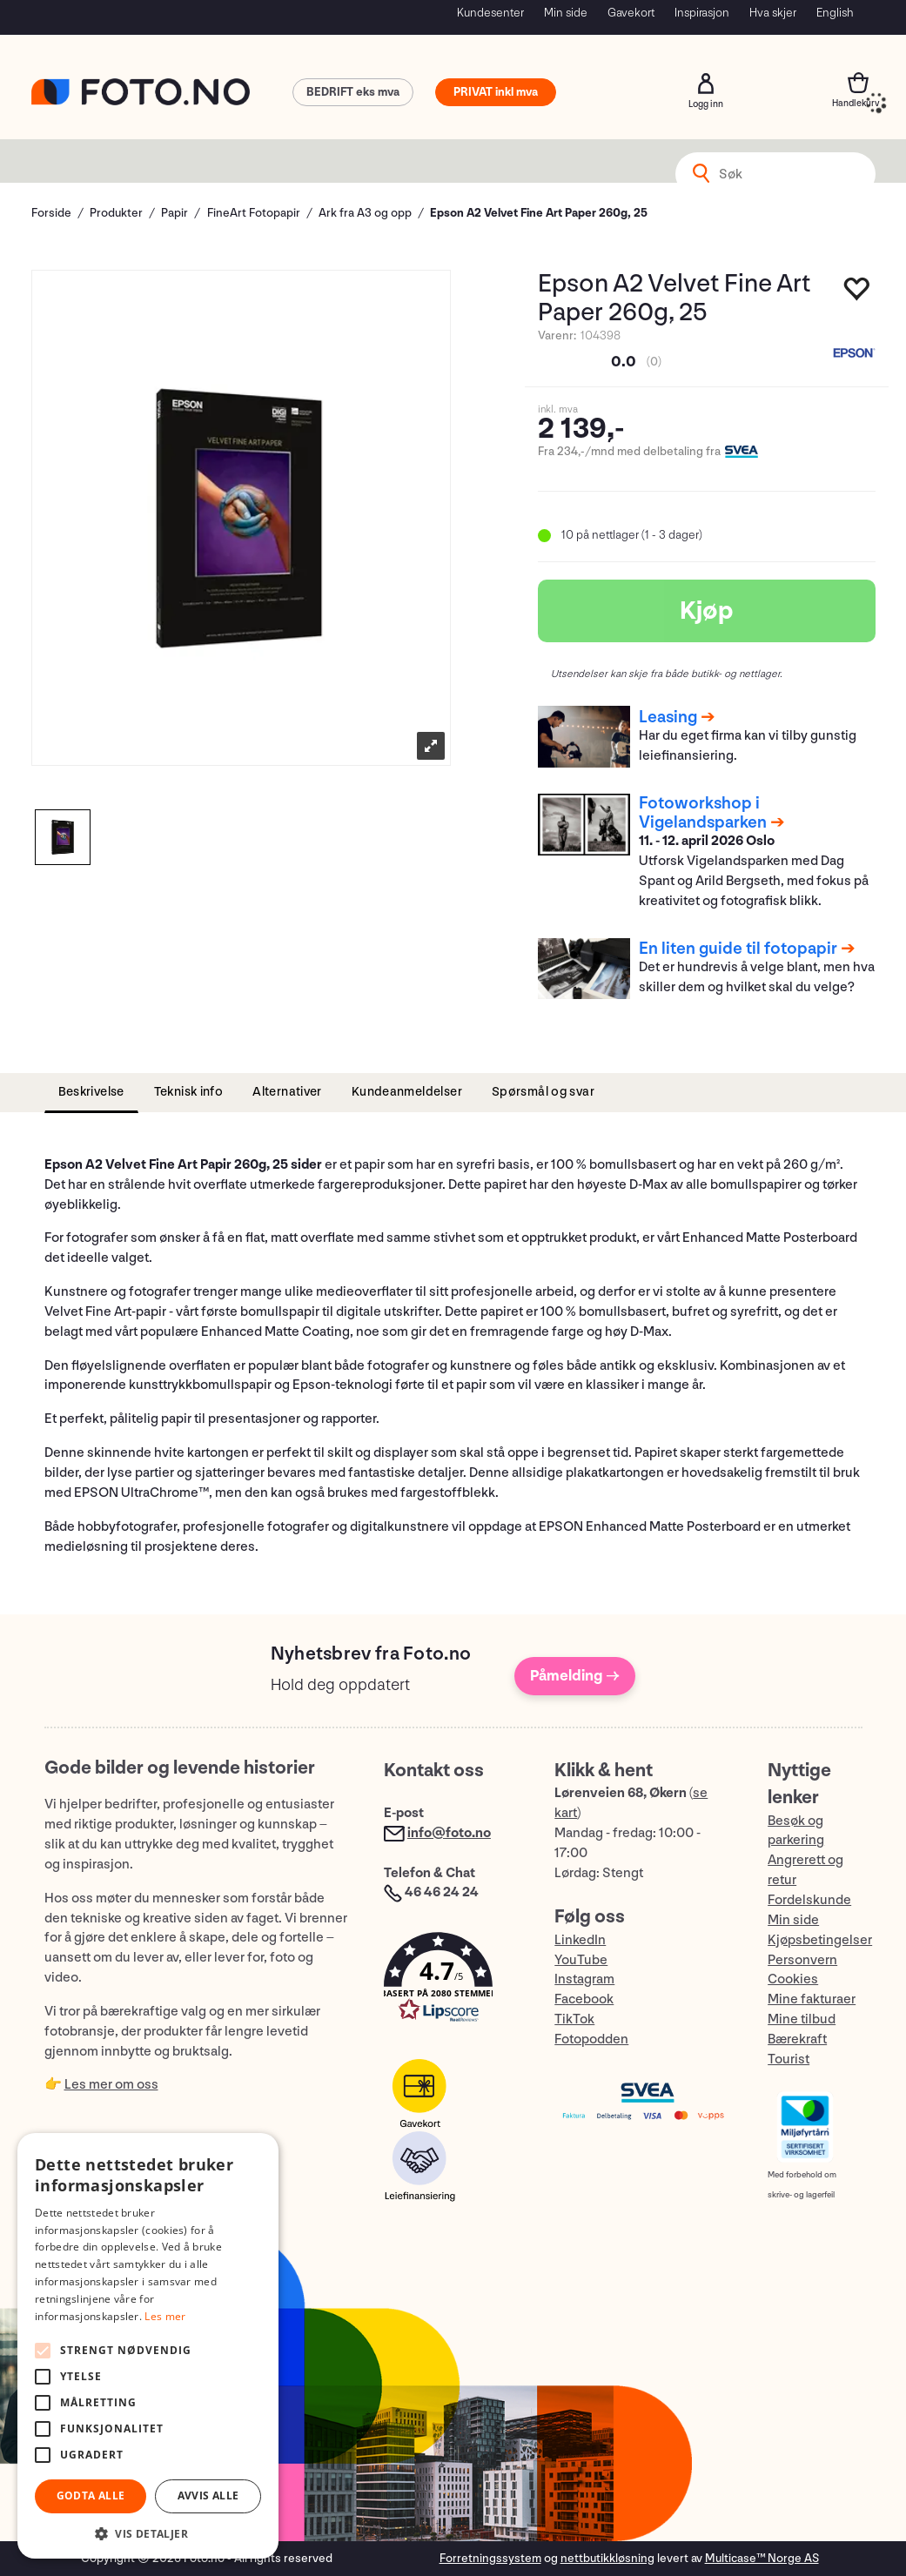 The image size is (906, 2576). Describe the element at coordinates (701, 12) in the screenshot. I see `Inspirasjon` at that location.